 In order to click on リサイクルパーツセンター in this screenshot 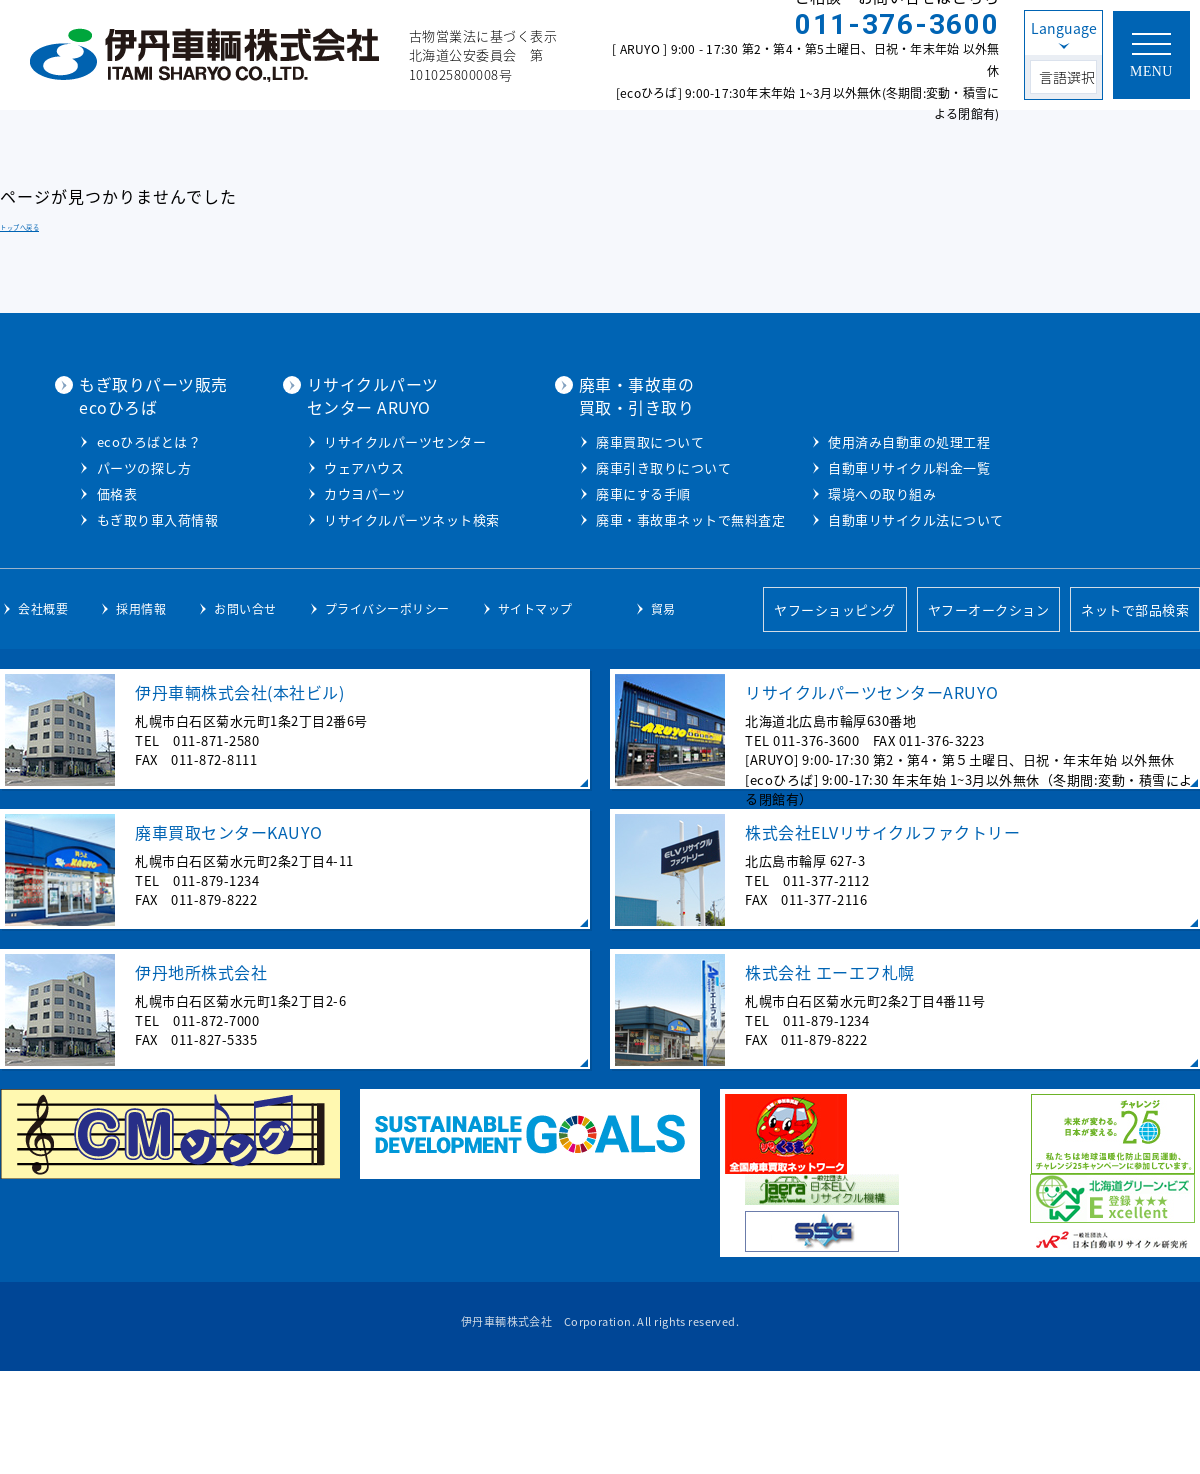, I will do `click(617, 440)`.